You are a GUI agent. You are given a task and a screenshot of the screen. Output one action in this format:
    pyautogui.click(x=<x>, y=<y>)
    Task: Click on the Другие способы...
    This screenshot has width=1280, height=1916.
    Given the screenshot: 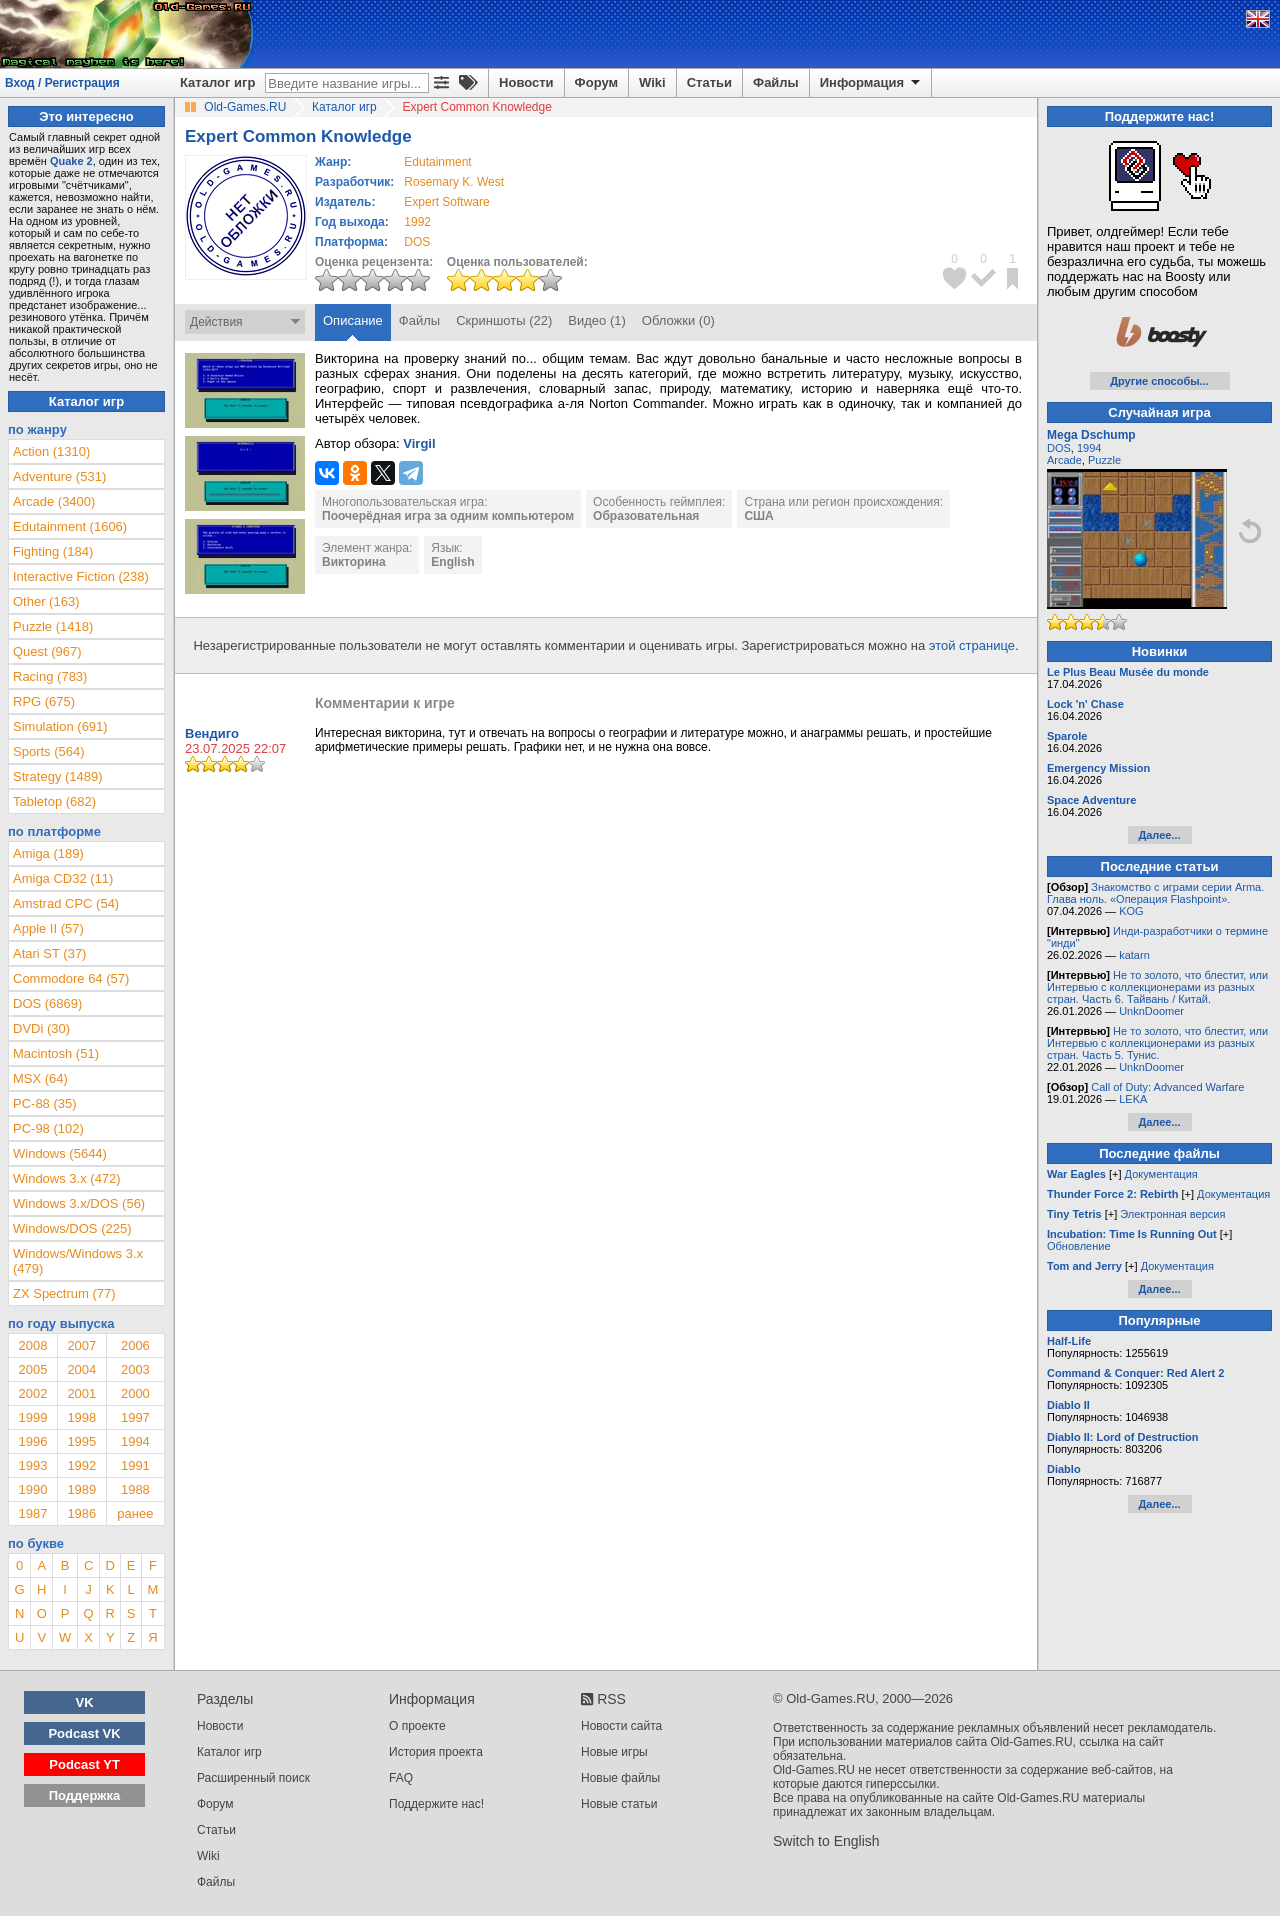 What is the action you would take?
    pyautogui.click(x=1159, y=381)
    